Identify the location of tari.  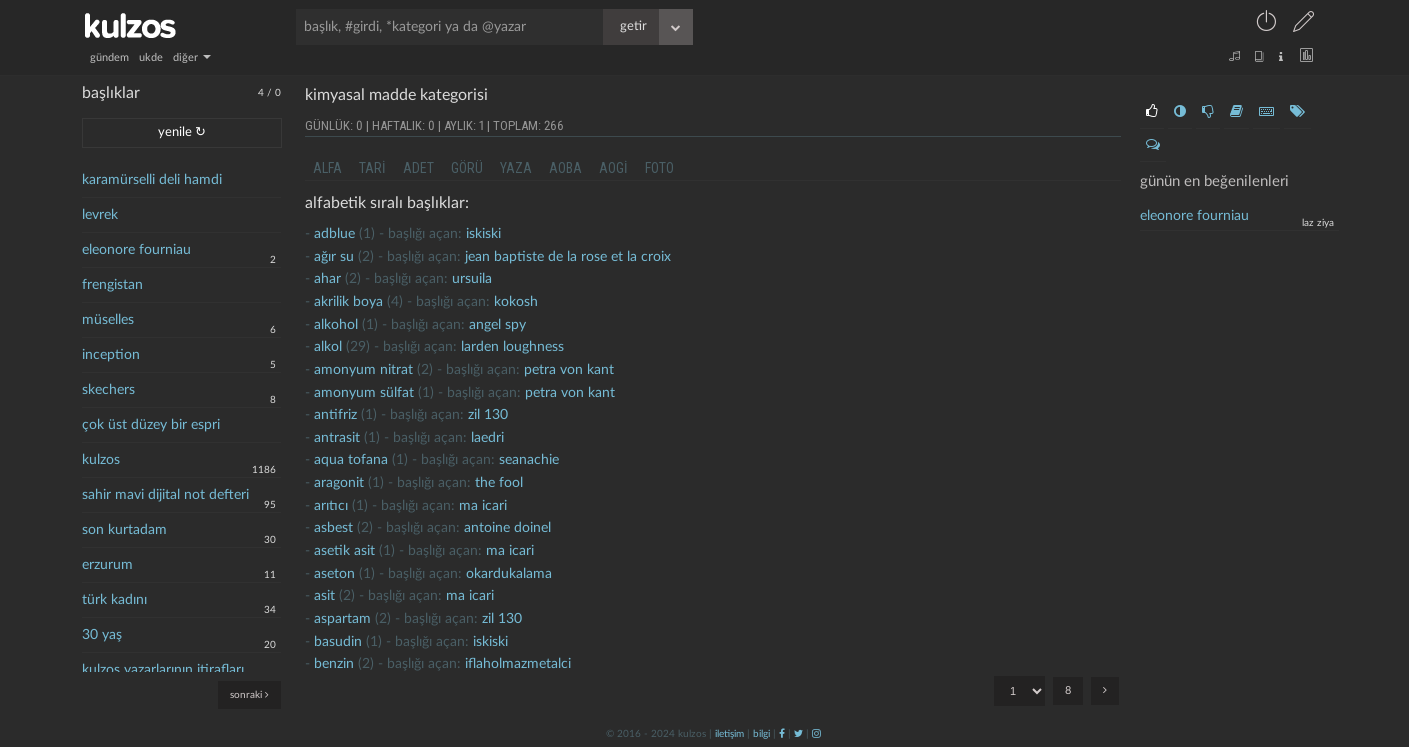
(372, 168).